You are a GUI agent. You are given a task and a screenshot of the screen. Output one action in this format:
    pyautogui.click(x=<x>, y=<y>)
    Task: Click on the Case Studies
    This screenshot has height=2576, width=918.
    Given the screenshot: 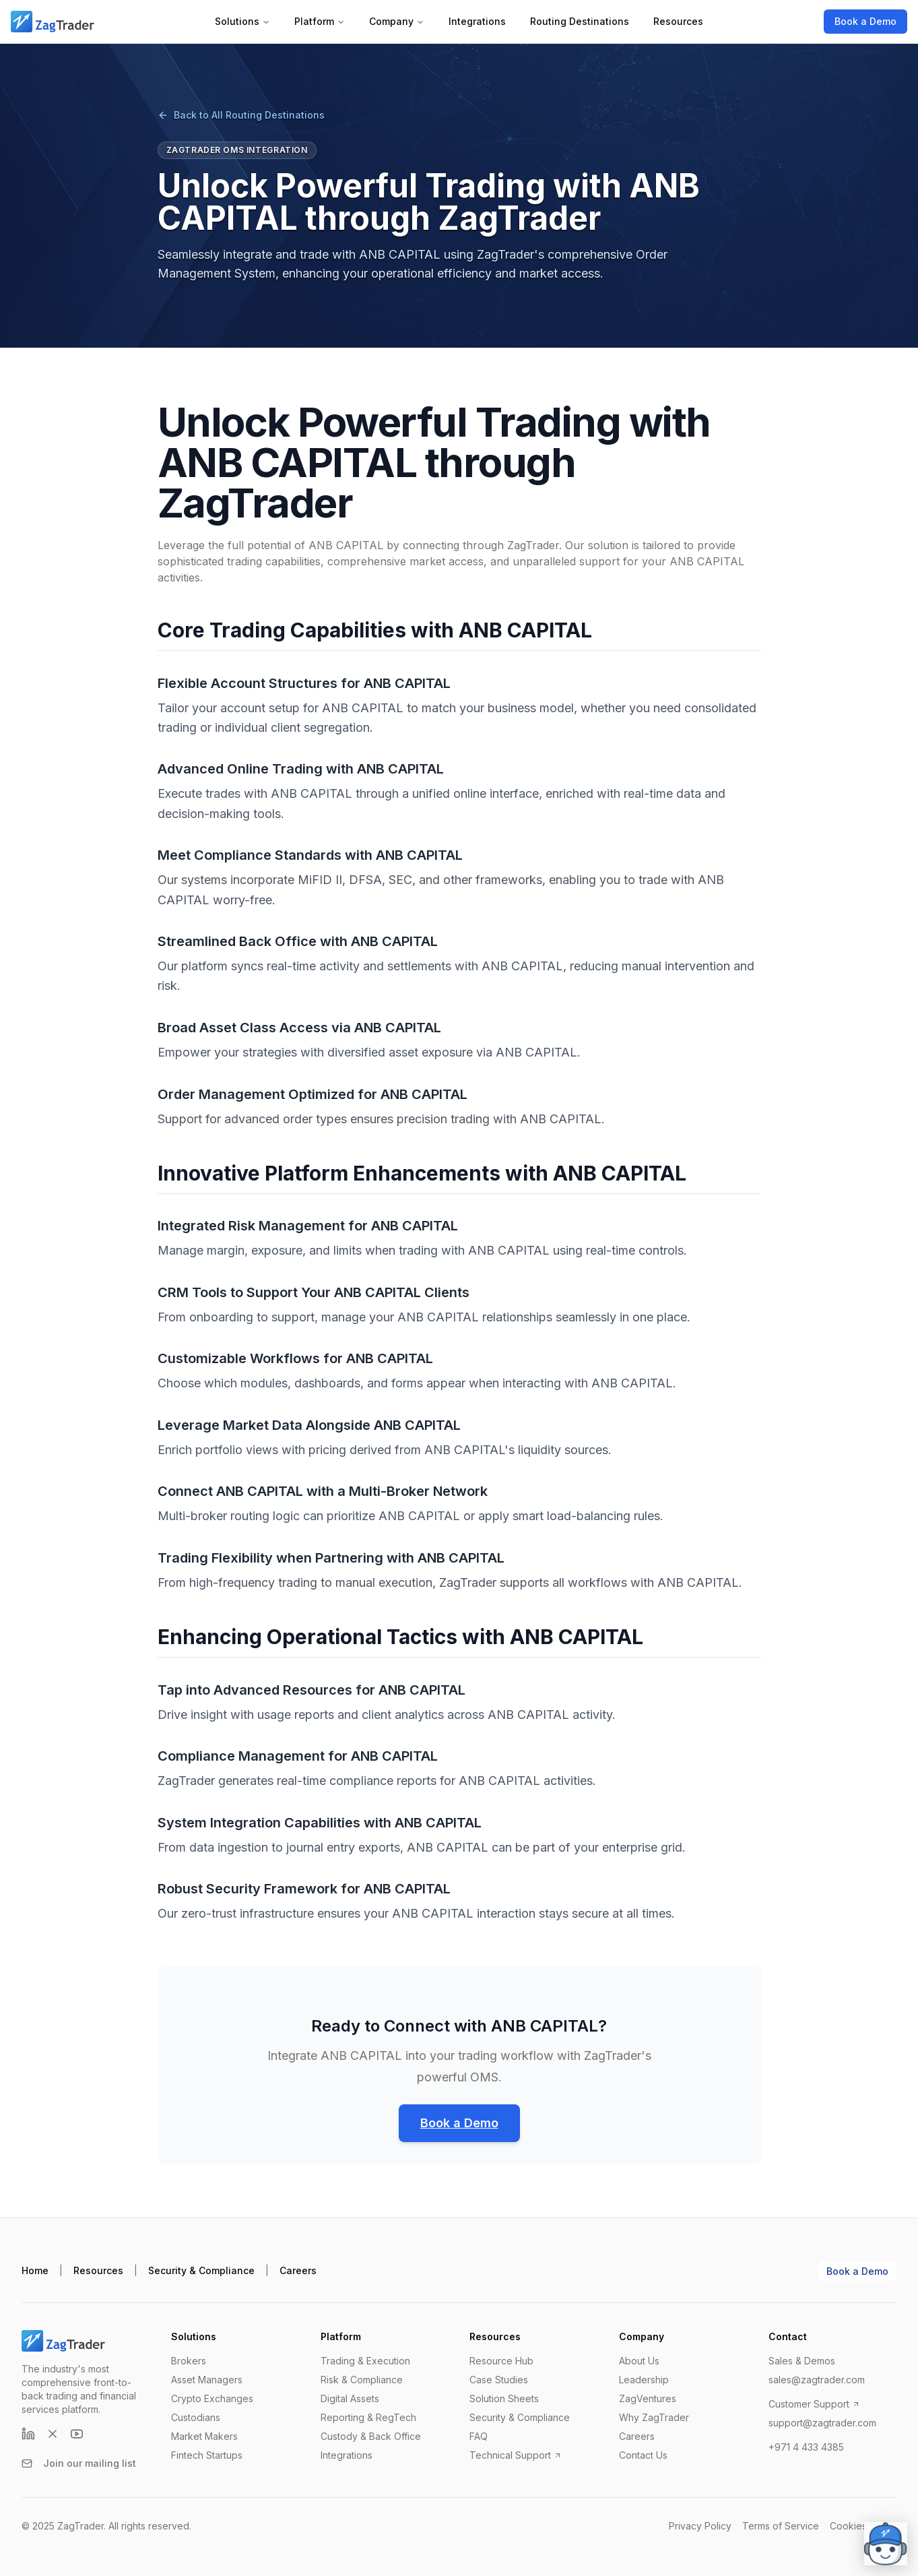 What is the action you would take?
    pyautogui.click(x=498, y=2379)
    